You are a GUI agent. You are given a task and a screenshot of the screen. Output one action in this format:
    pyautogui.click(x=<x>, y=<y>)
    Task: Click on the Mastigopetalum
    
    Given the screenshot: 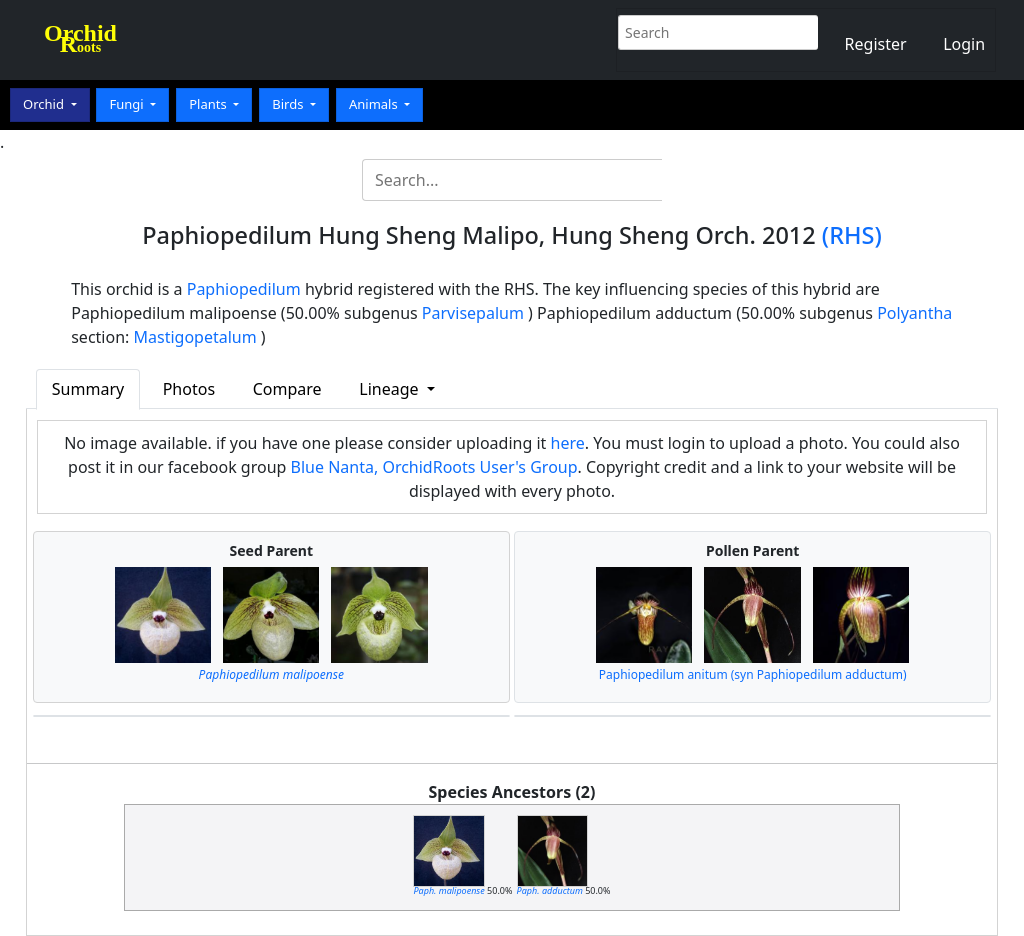 What is the action you would take?
    pyautogui.click(x=195, y=337)
    